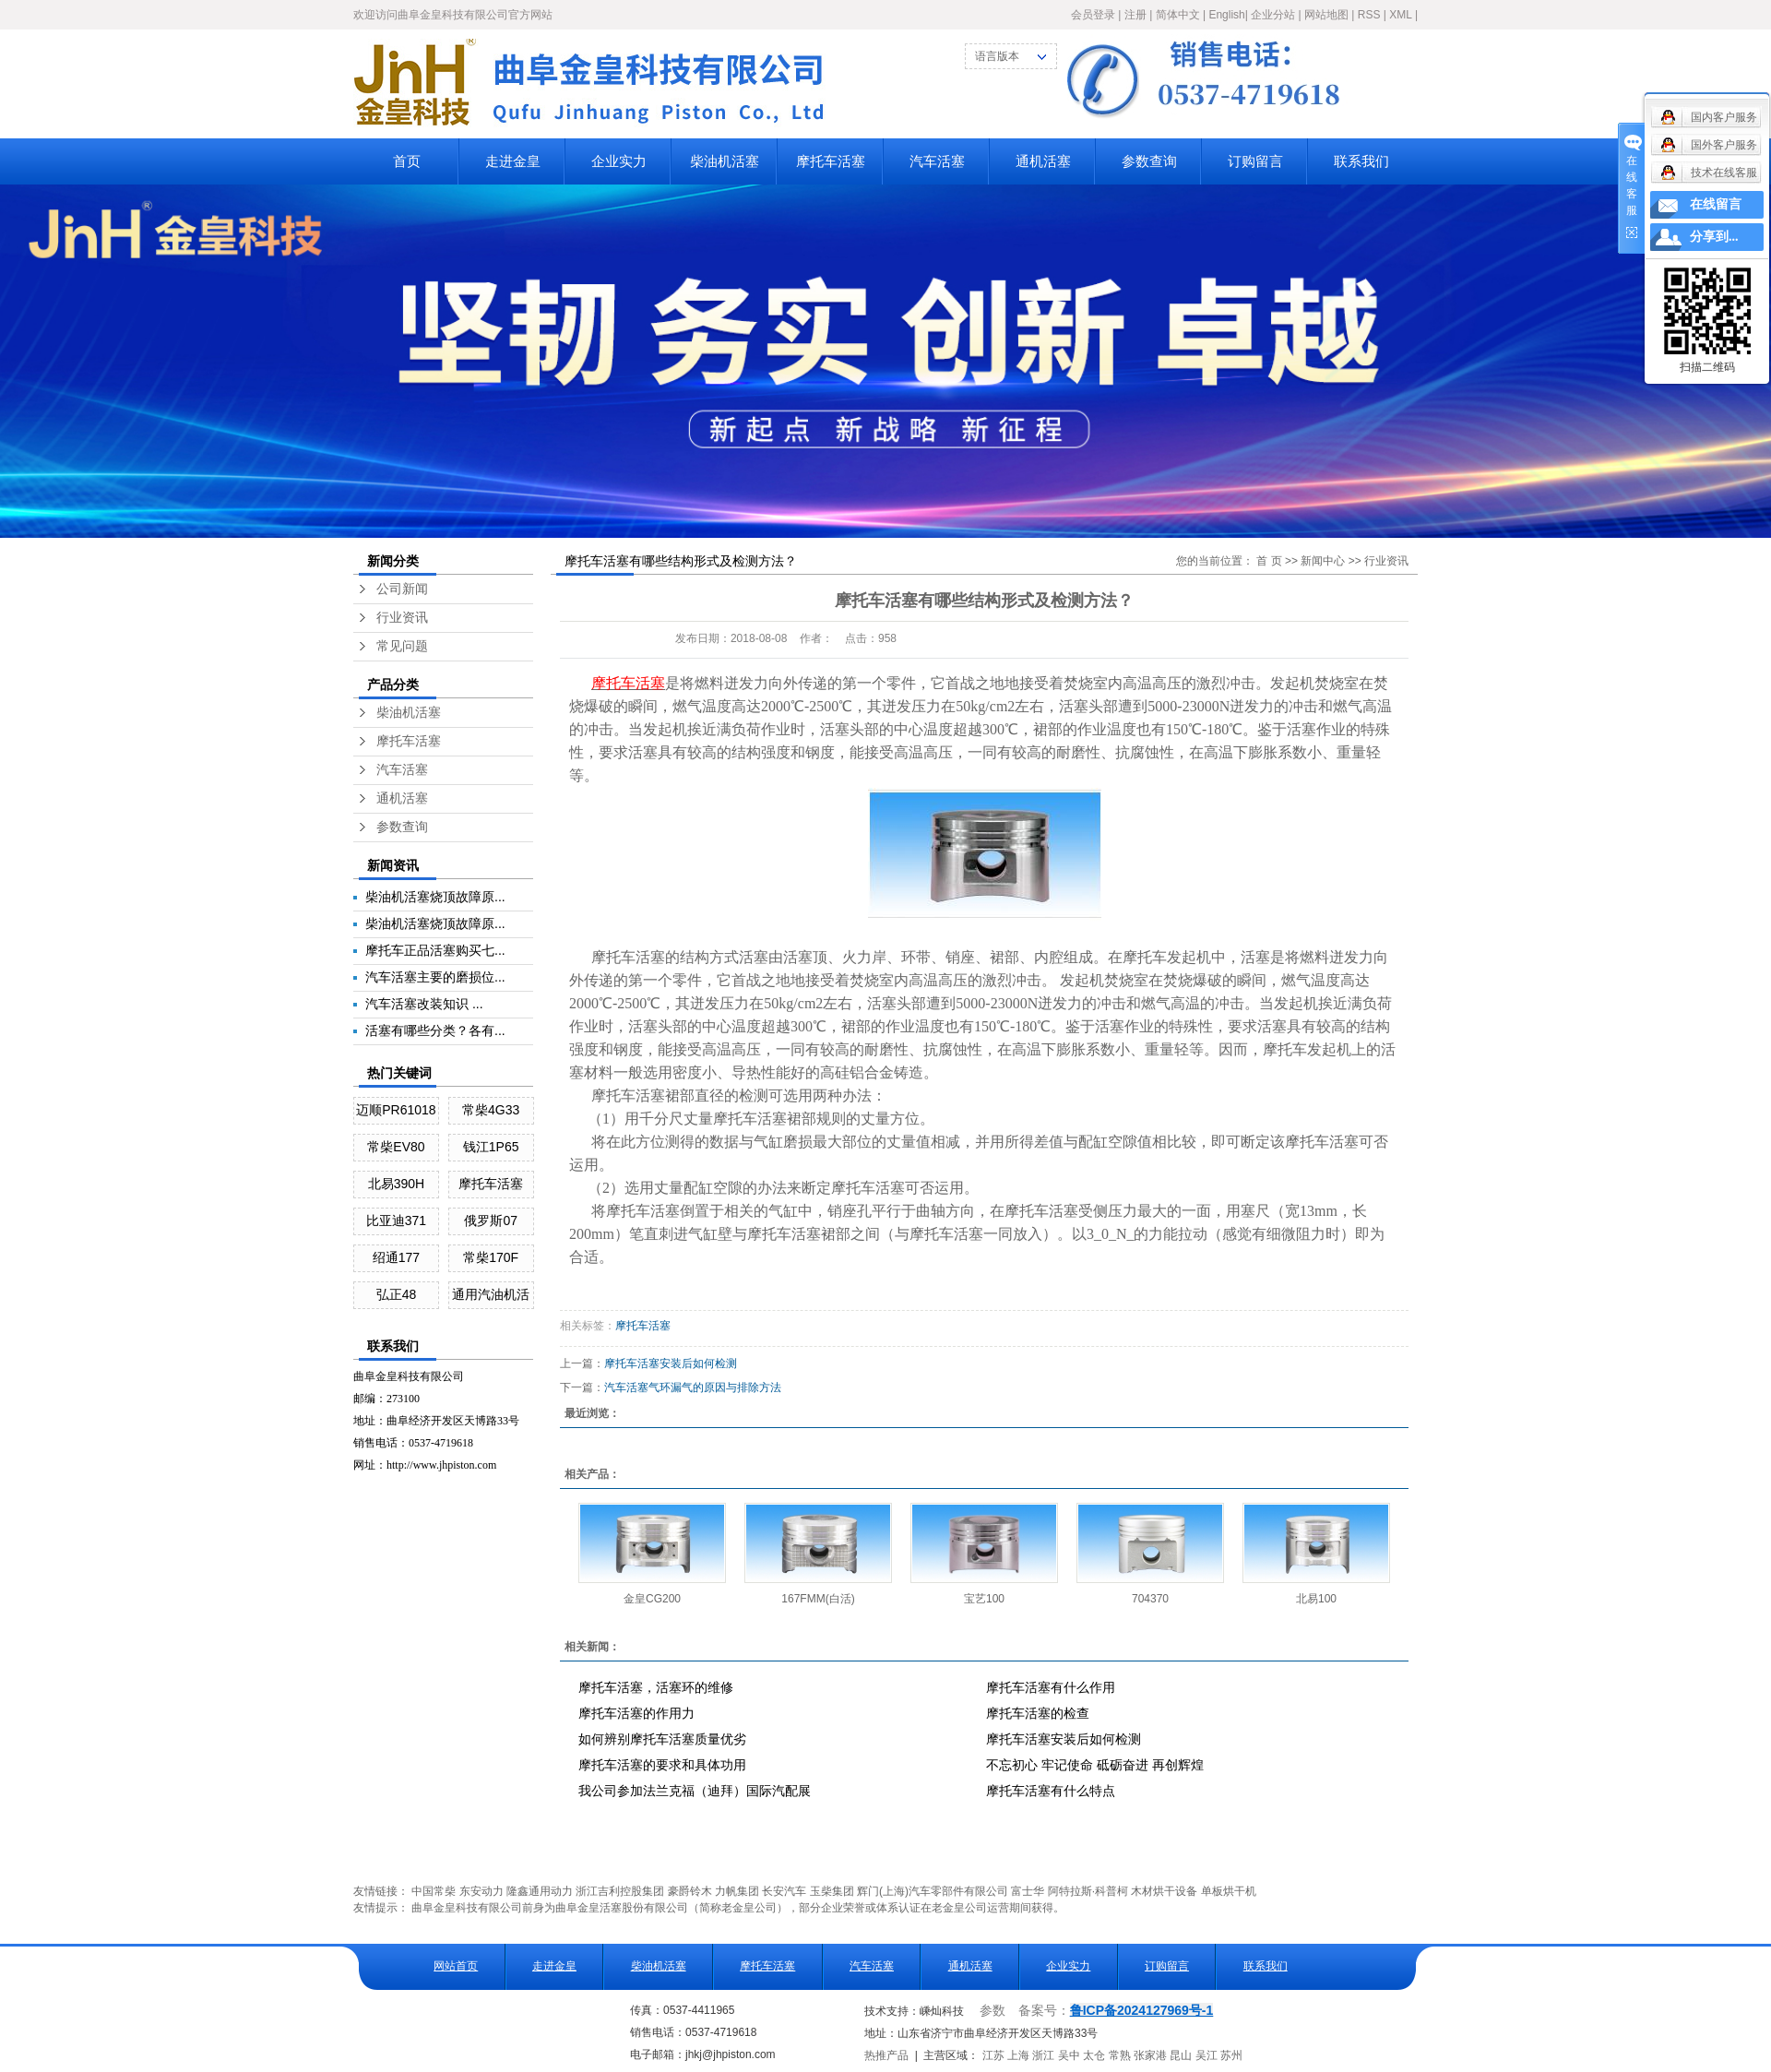 Image resolution: width=1771 pixels, height=2072 pixels. Describe the element at coordinates (1043, 2055) in the screenshot. I see `浙江` at that location.